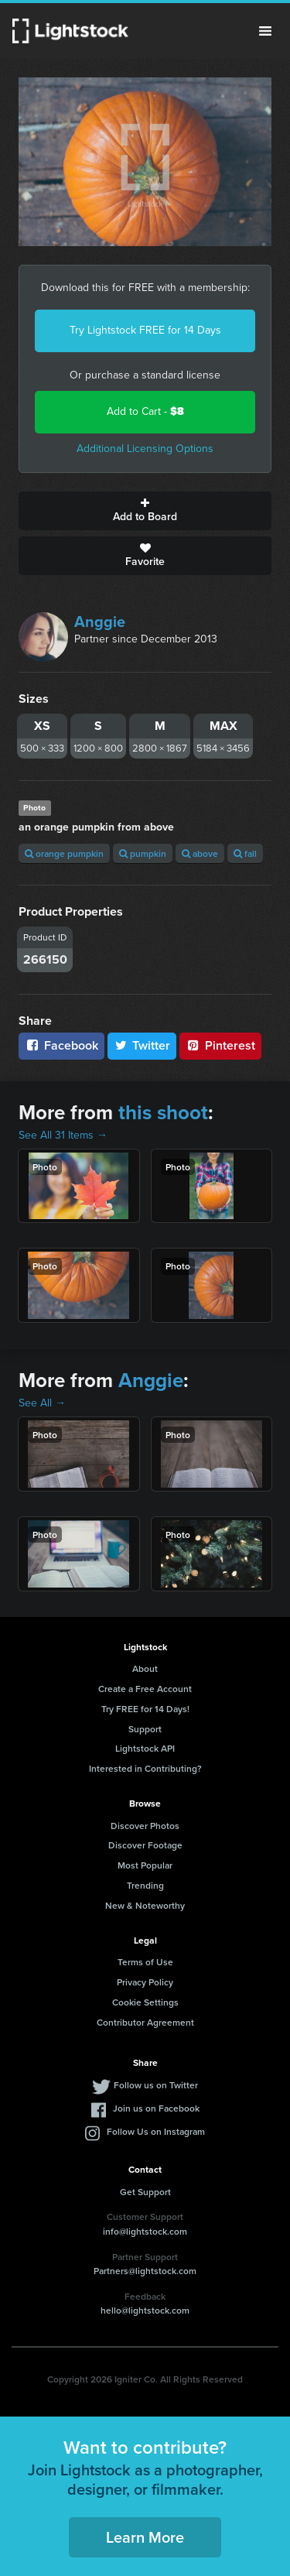  What do you see at coordinates (145, 448) in the screenshot?
I see `Additional Licensing Options` at bounding box center [145, 448].